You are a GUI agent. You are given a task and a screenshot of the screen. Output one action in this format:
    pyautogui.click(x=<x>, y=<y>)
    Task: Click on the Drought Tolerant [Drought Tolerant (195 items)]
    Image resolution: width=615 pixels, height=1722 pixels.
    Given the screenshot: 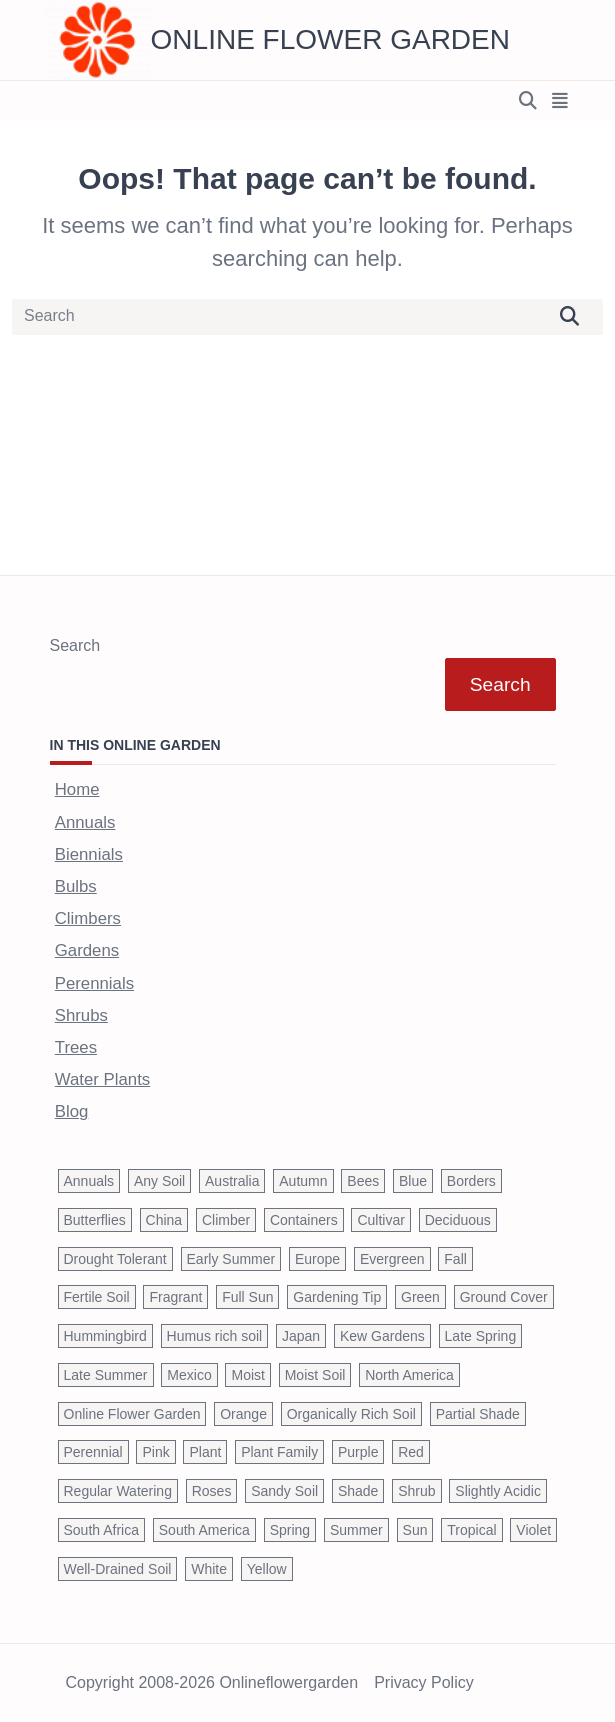 What is the action you would take?
    pyautogui.click(x=115, y=1259)
    